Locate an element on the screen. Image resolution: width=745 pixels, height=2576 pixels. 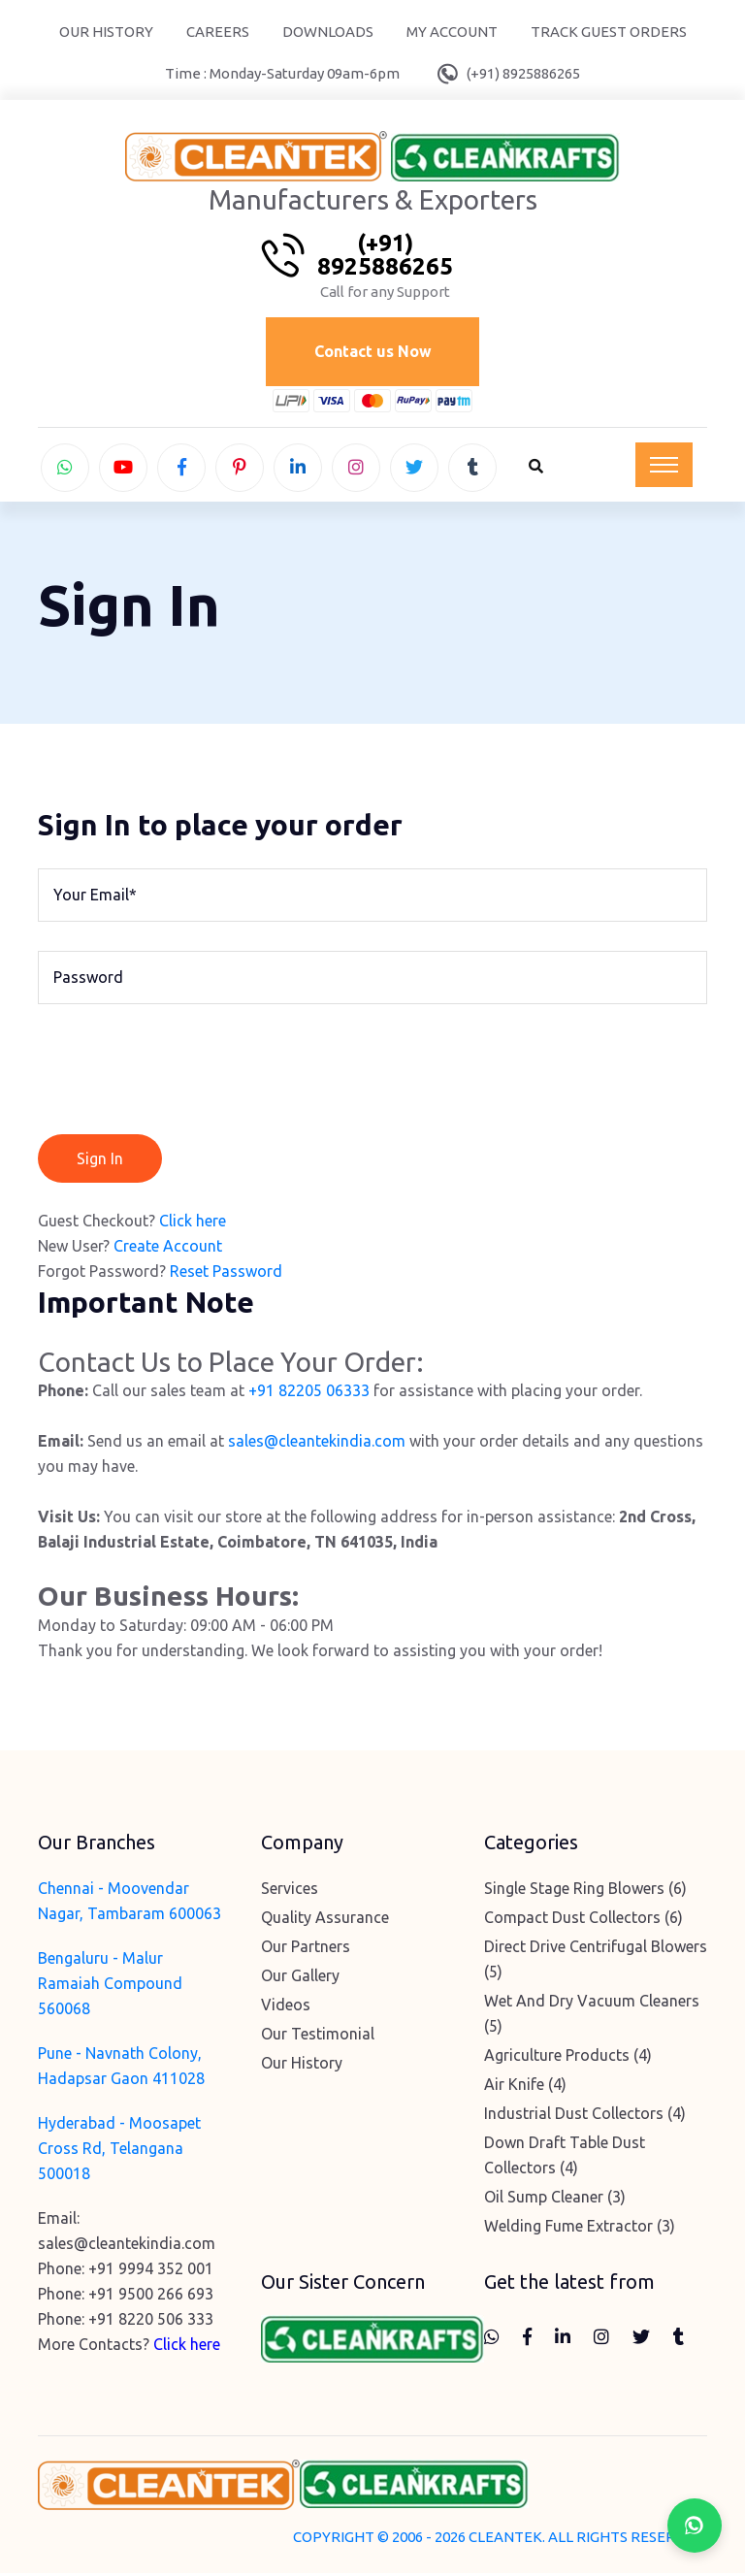
Industrial Dust Collectors (4) is located at coordinates (585, 2117).